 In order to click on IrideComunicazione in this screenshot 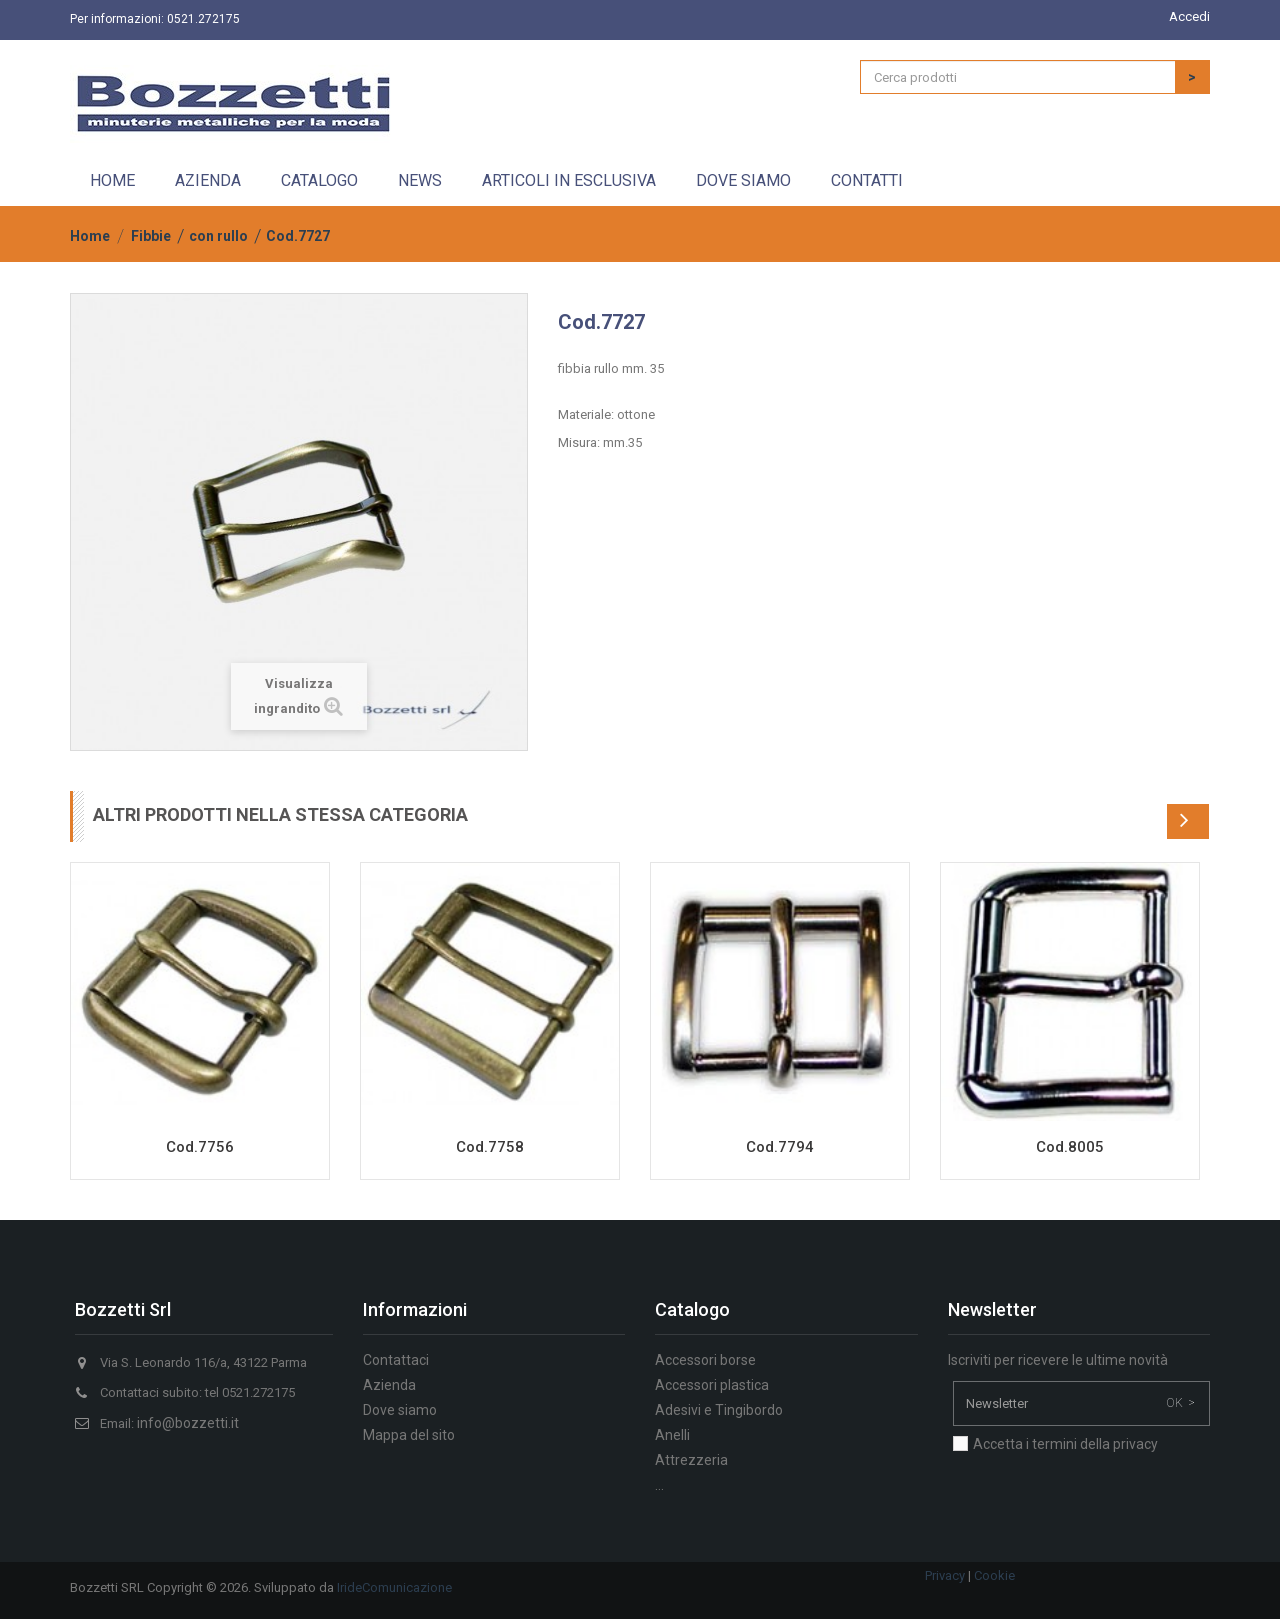, I will do `click(394, 1587)`.